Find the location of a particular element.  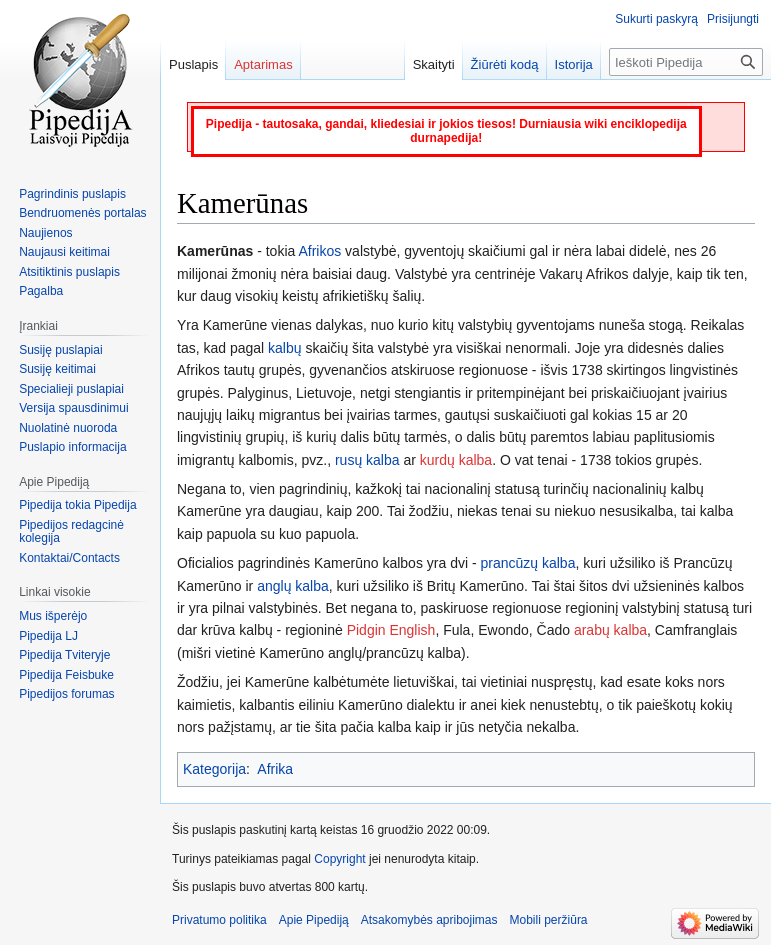

Aptarimas is located at coordinates (263, 64).